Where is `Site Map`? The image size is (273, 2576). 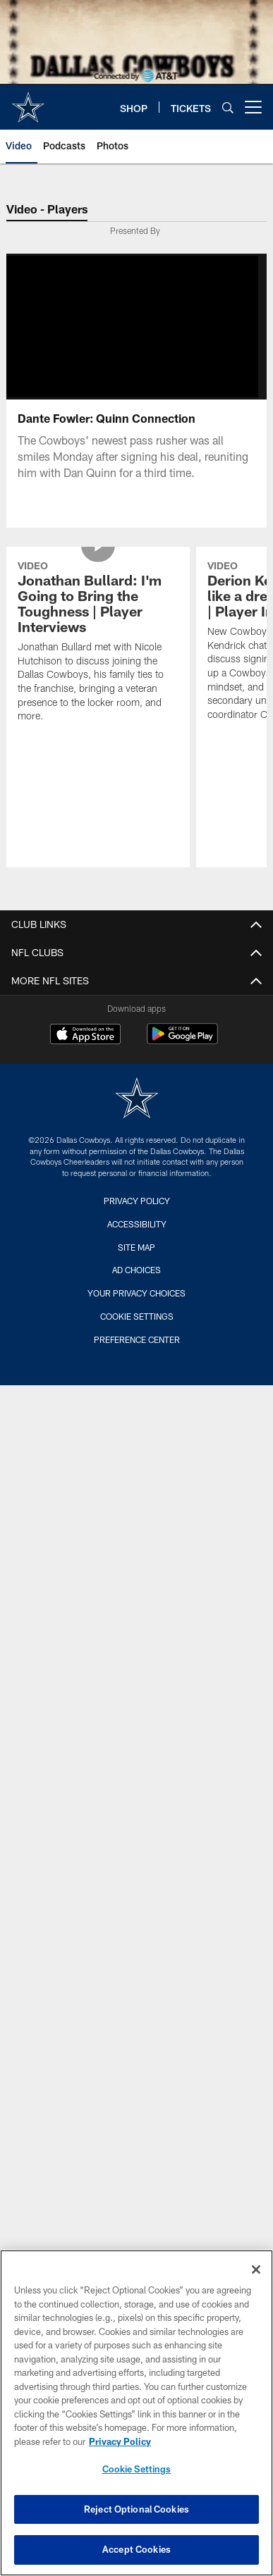 Site Map is located at coordinates (136, 1247).